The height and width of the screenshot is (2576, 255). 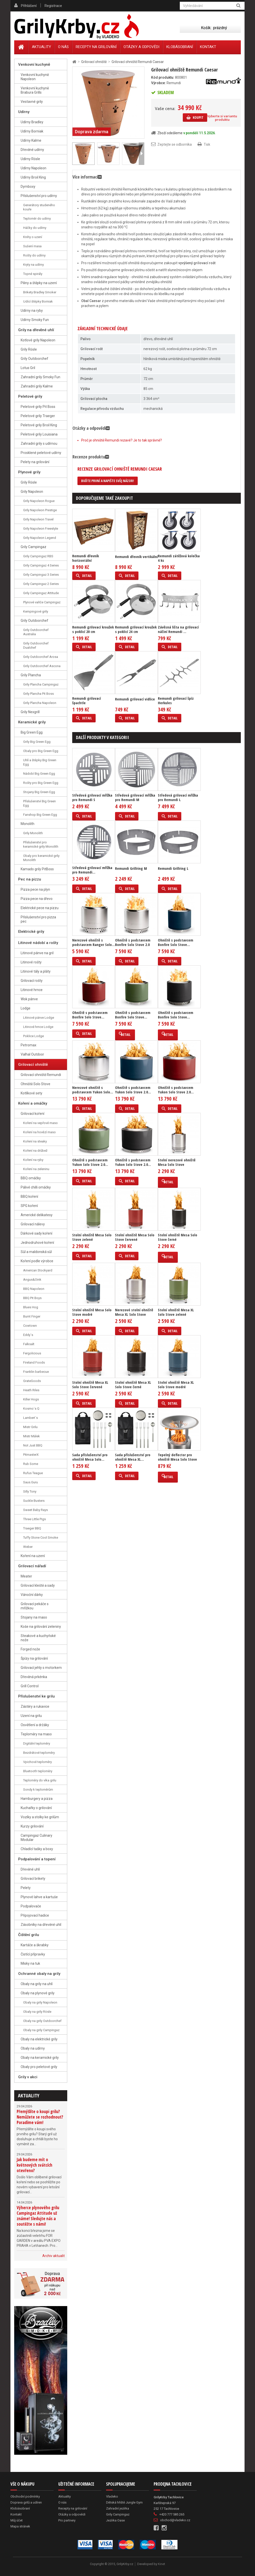 I want to click on Příslušenství ke grilu, so click(x=36, y=1696).